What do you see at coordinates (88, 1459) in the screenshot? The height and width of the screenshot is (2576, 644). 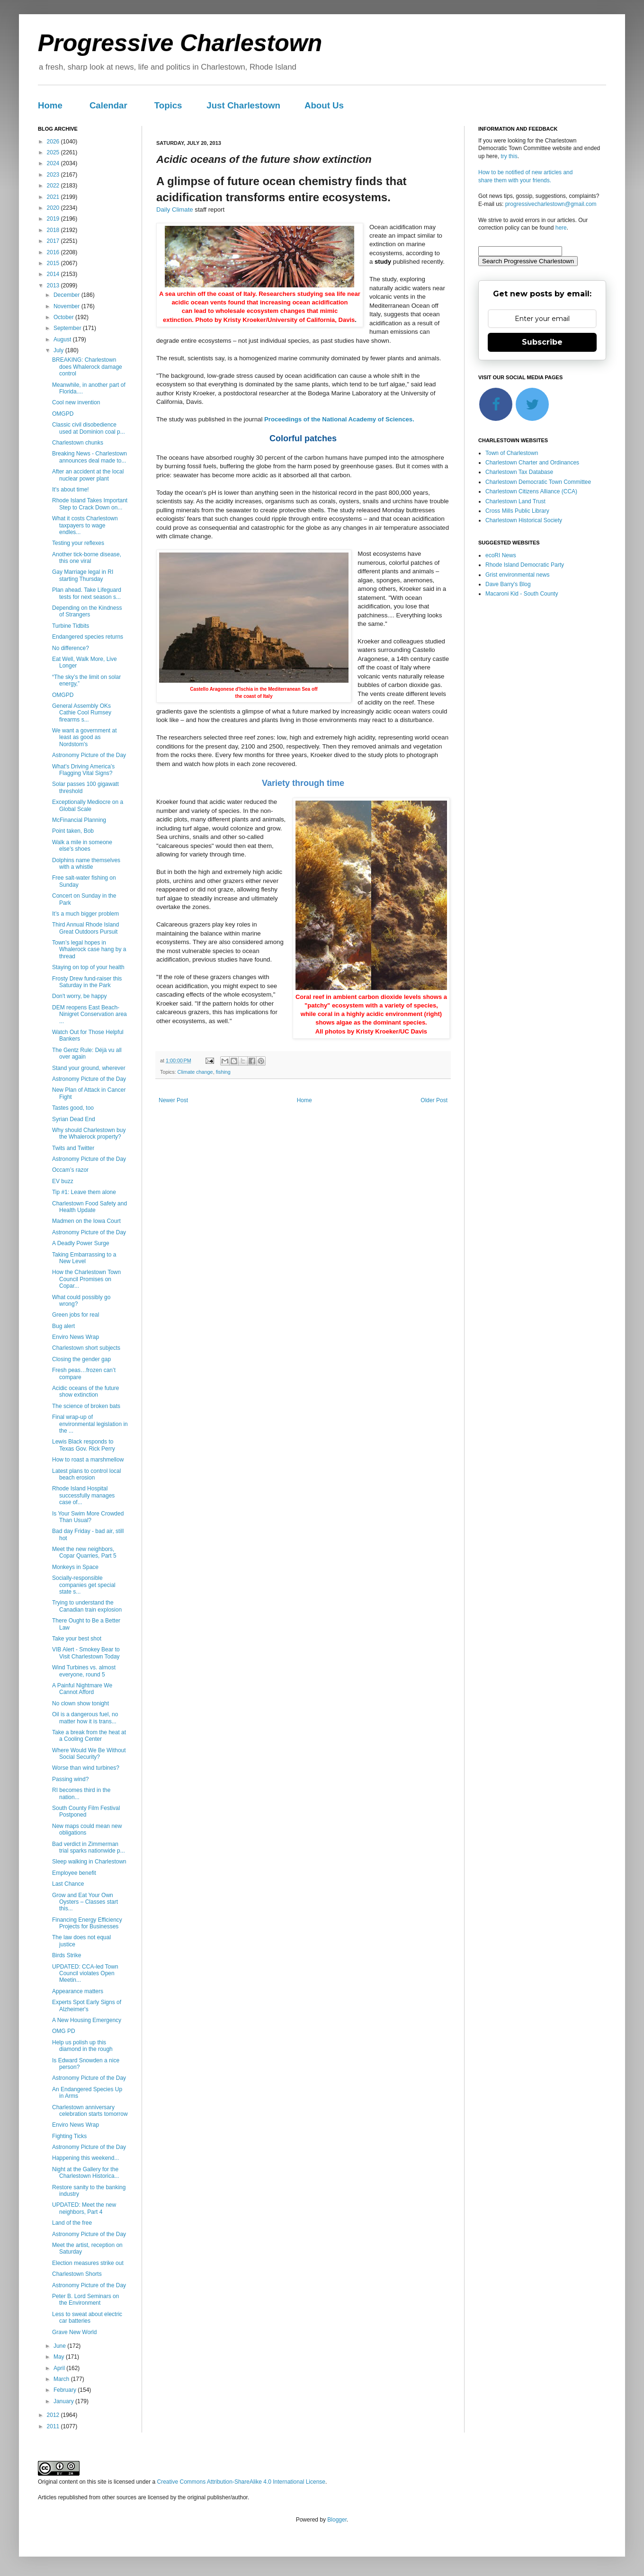 I see `How to roast a marshmellow` at bounding box center [88, 1459].